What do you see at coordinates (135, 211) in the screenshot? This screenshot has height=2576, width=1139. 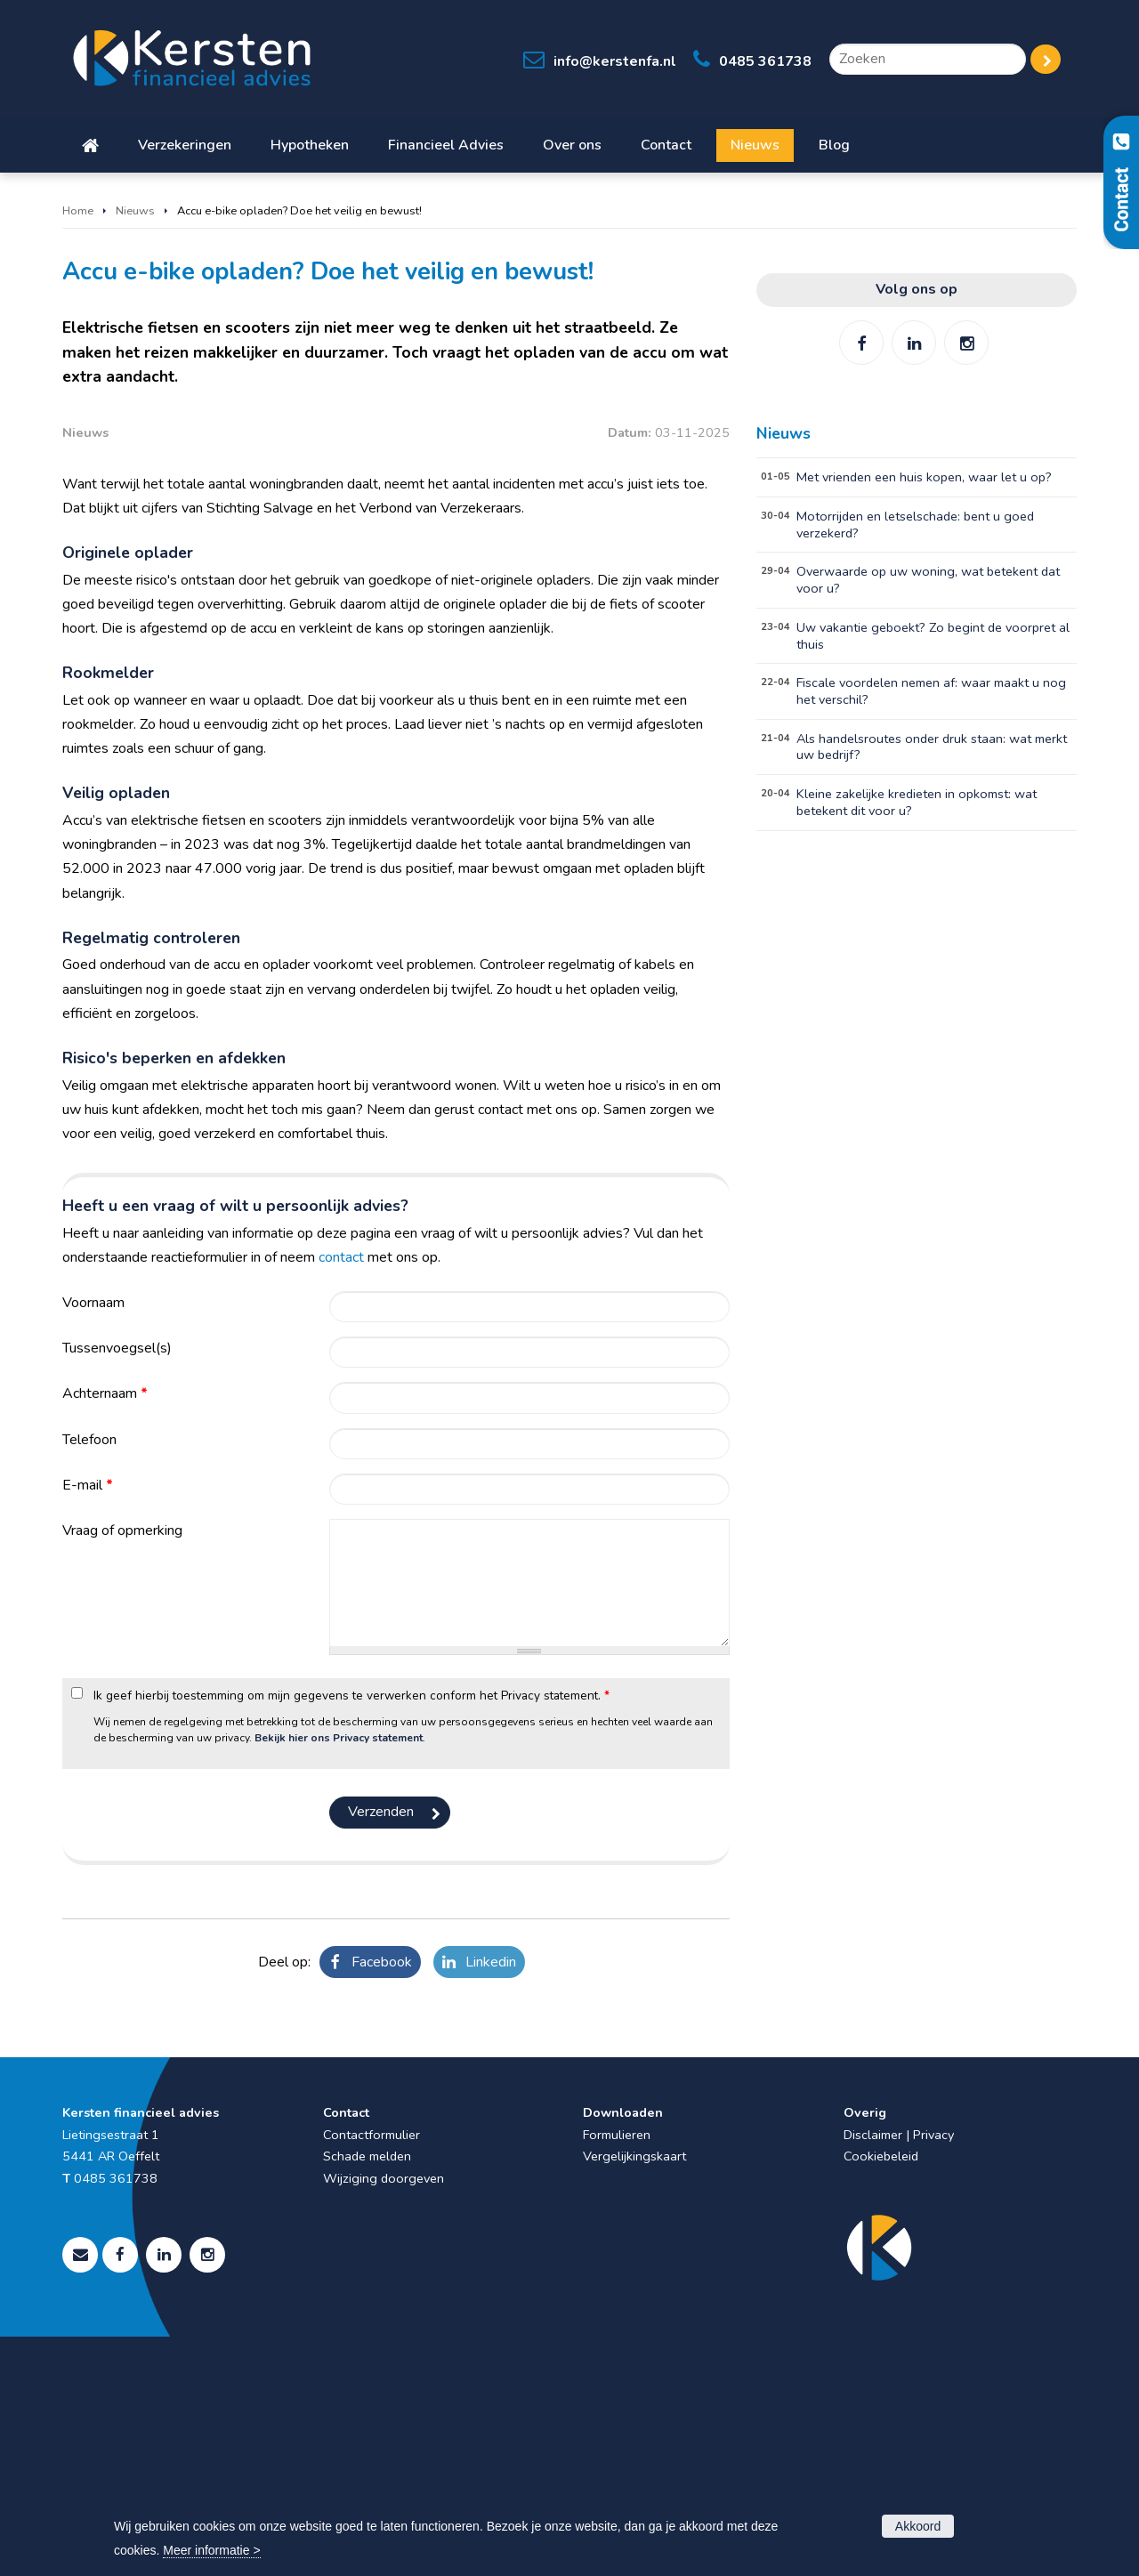 I see `Nieuws` at bounding box center [135, 211].